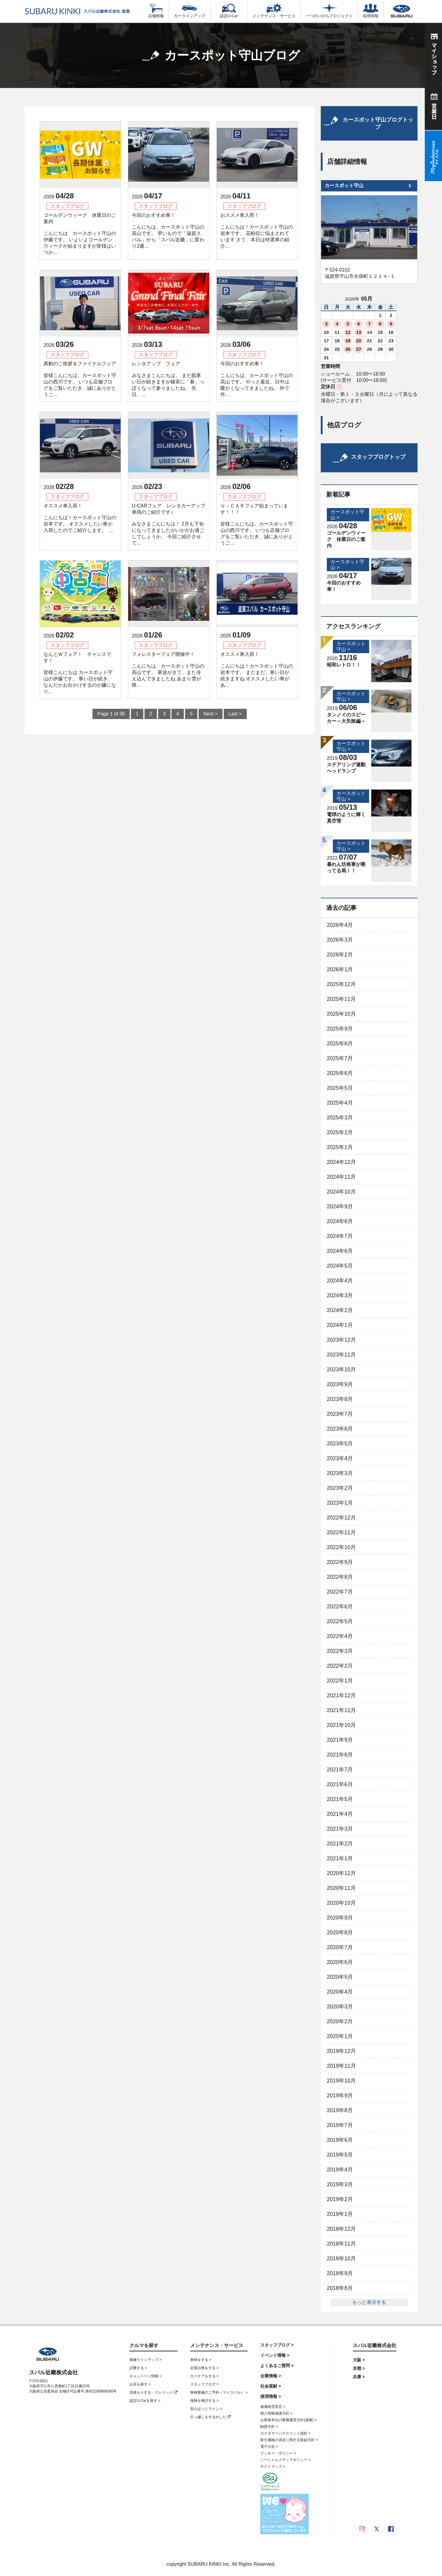  What do you see at coordinates (359, 2359) in the screenshot?
I see `大阪 >` at bounding box center [359, 2359].